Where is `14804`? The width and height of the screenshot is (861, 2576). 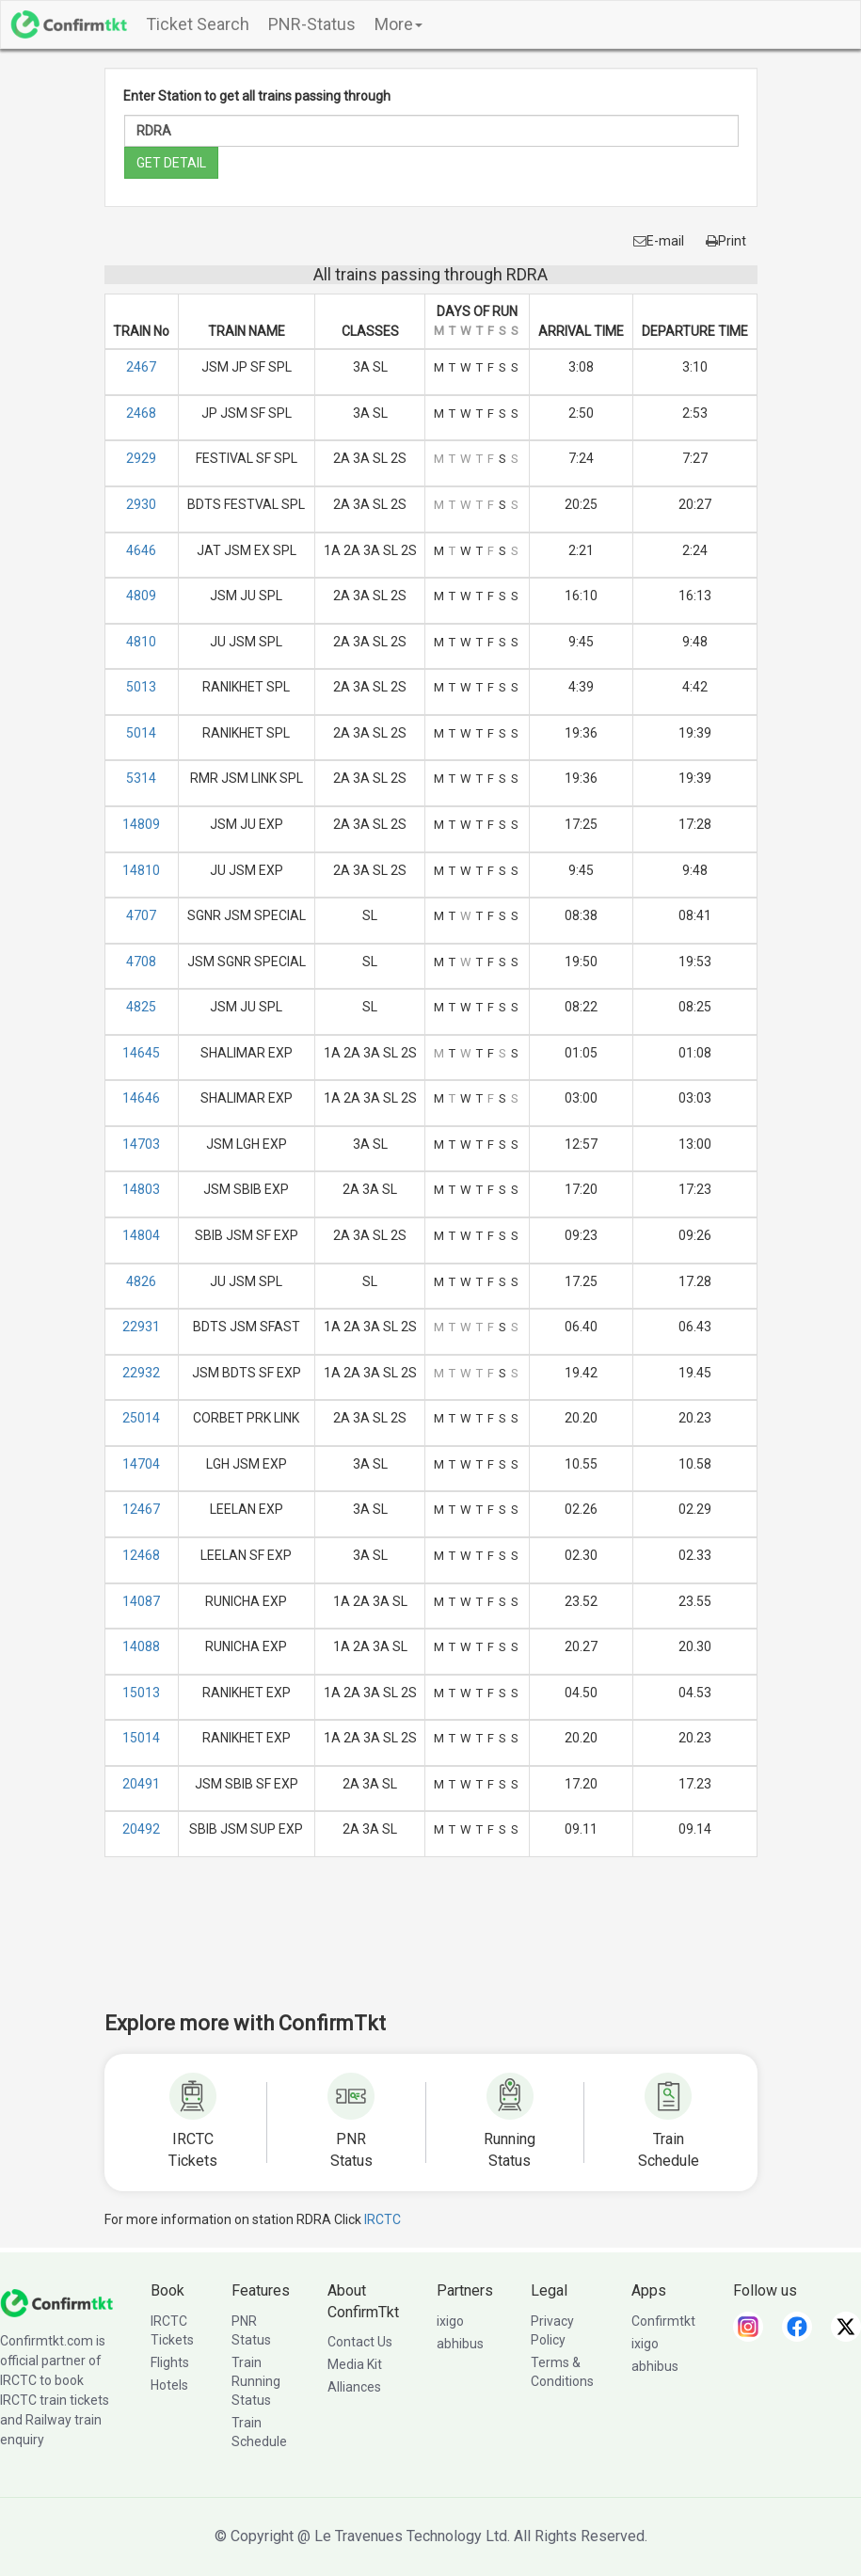
14804 is located at coordinates (141, 1235).